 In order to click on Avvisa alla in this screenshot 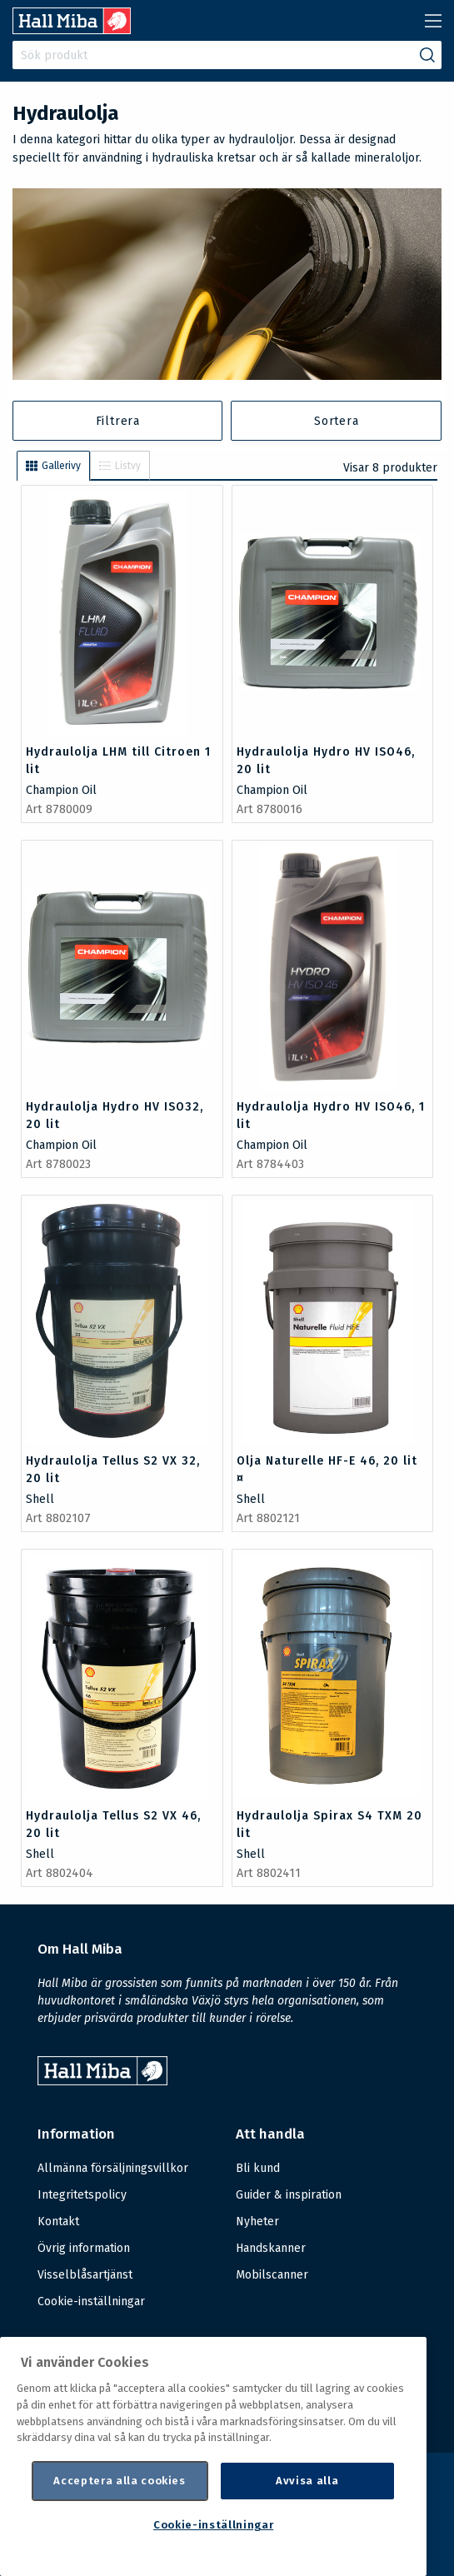, I will do `click(307, 2480)`.